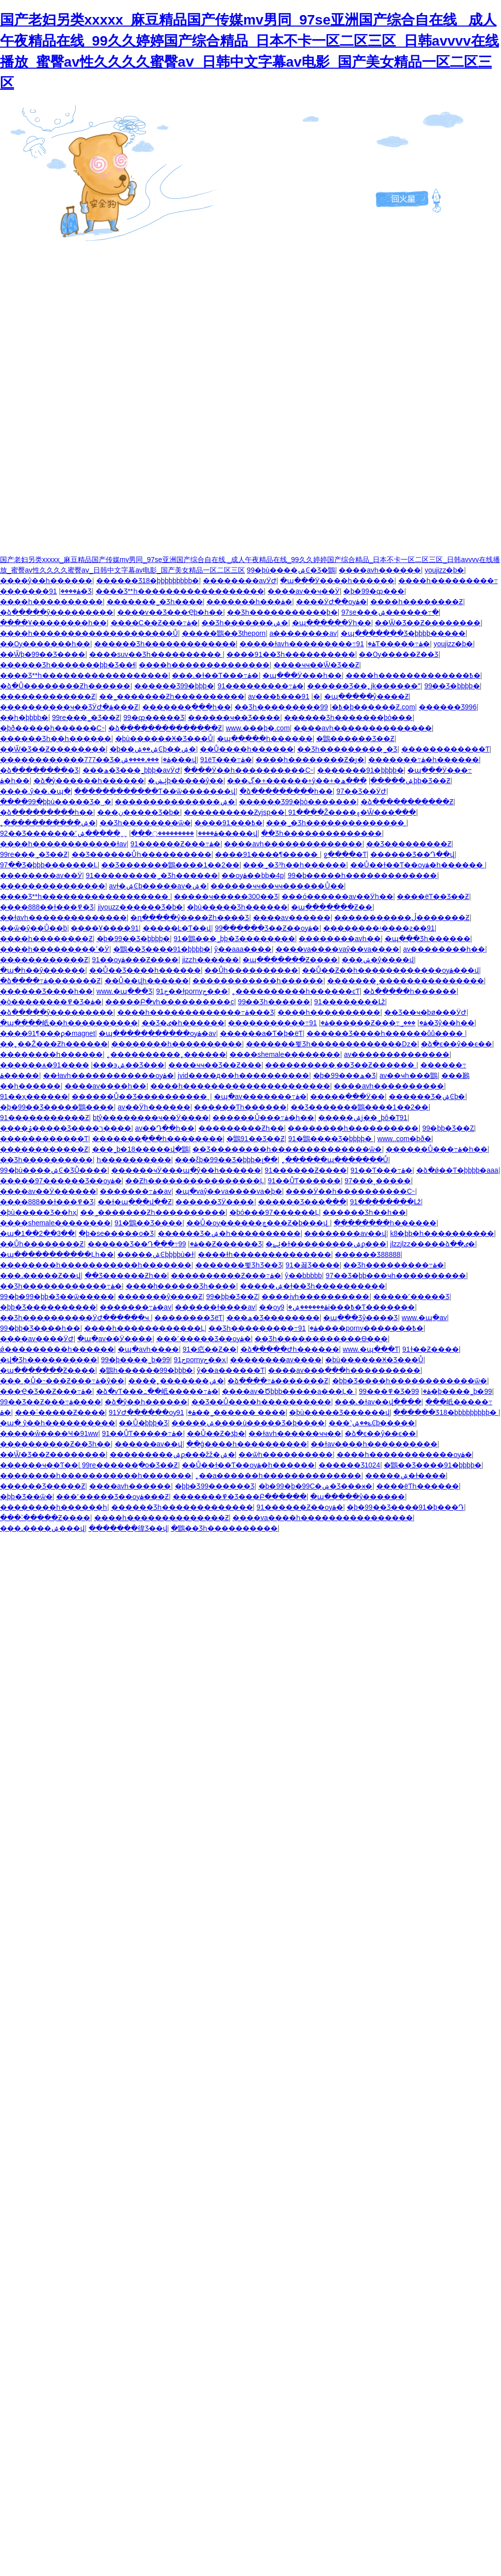 This screenshot has height=2576, width=501. What do you see at coordinates (345, 1233) in the screenshot?
I see `��������av��վ` at bounding box center [345, 1233].